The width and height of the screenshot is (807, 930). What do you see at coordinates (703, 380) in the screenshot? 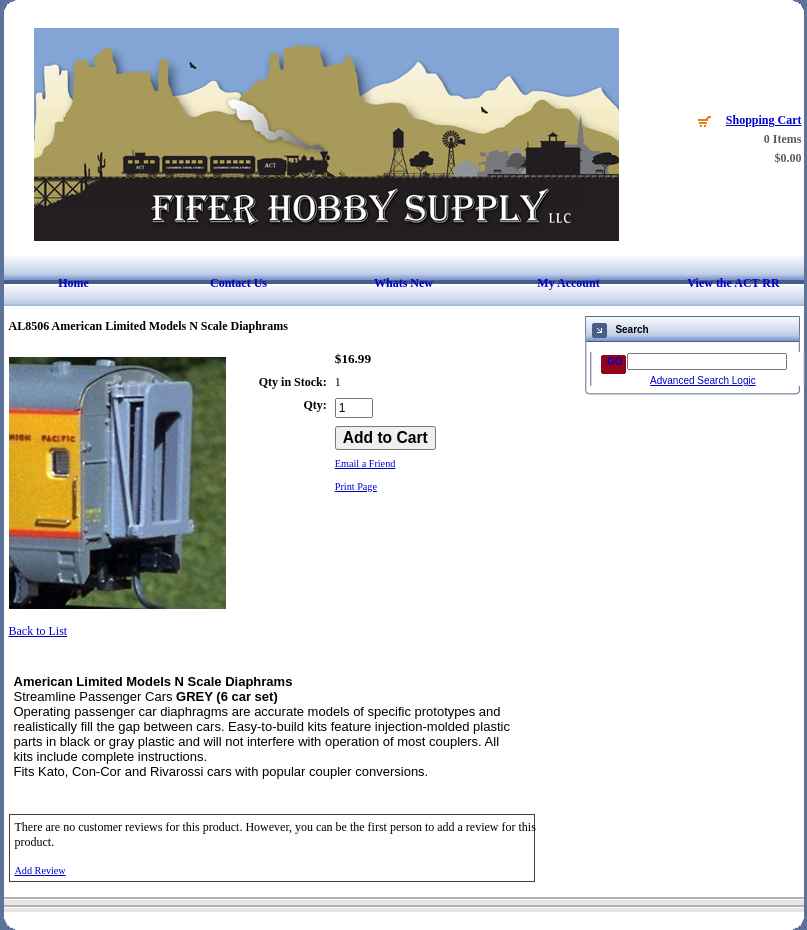
I see `Advanced Search Logic` at bounding box center [703, 380].